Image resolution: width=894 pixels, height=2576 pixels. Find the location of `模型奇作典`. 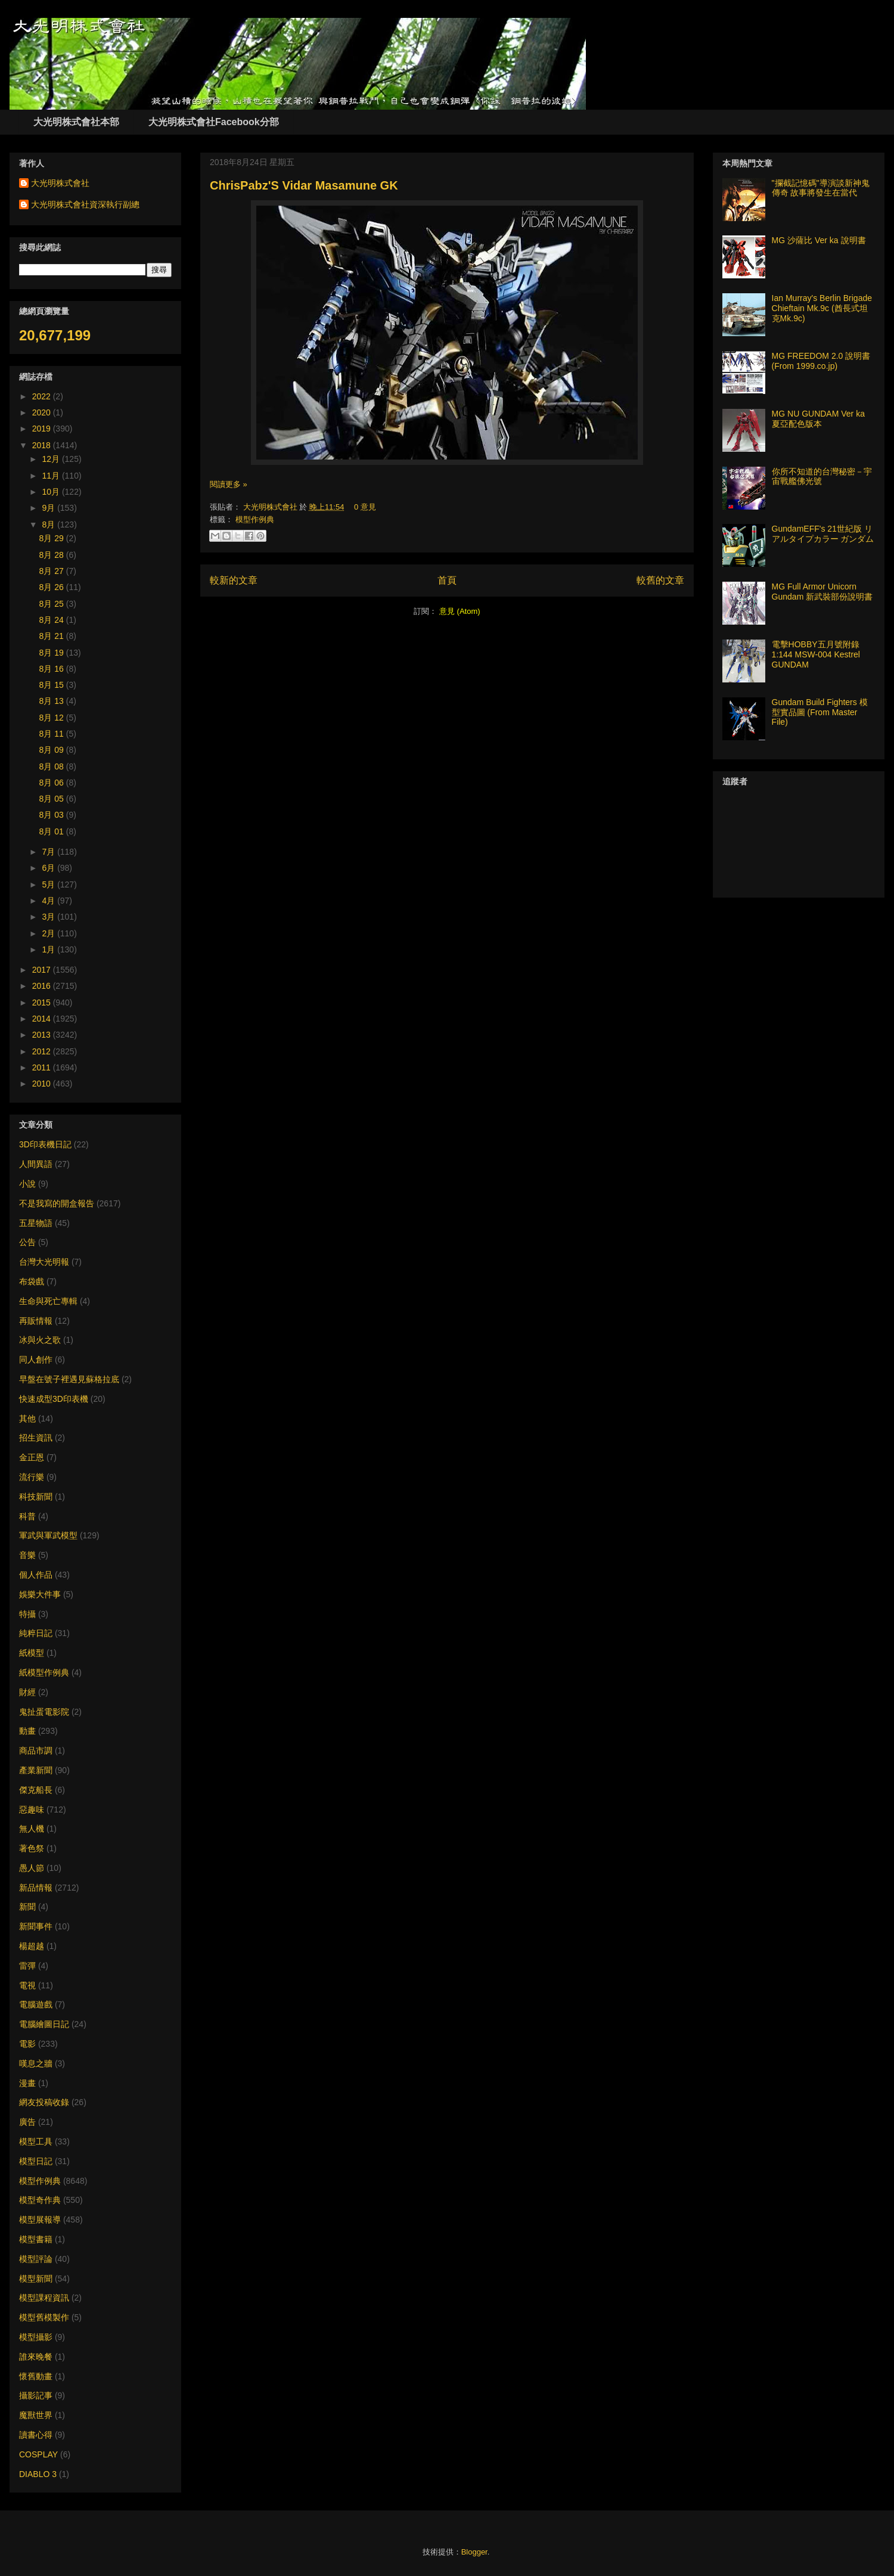

模型奇作典 is located at coordinates (40, 2200).